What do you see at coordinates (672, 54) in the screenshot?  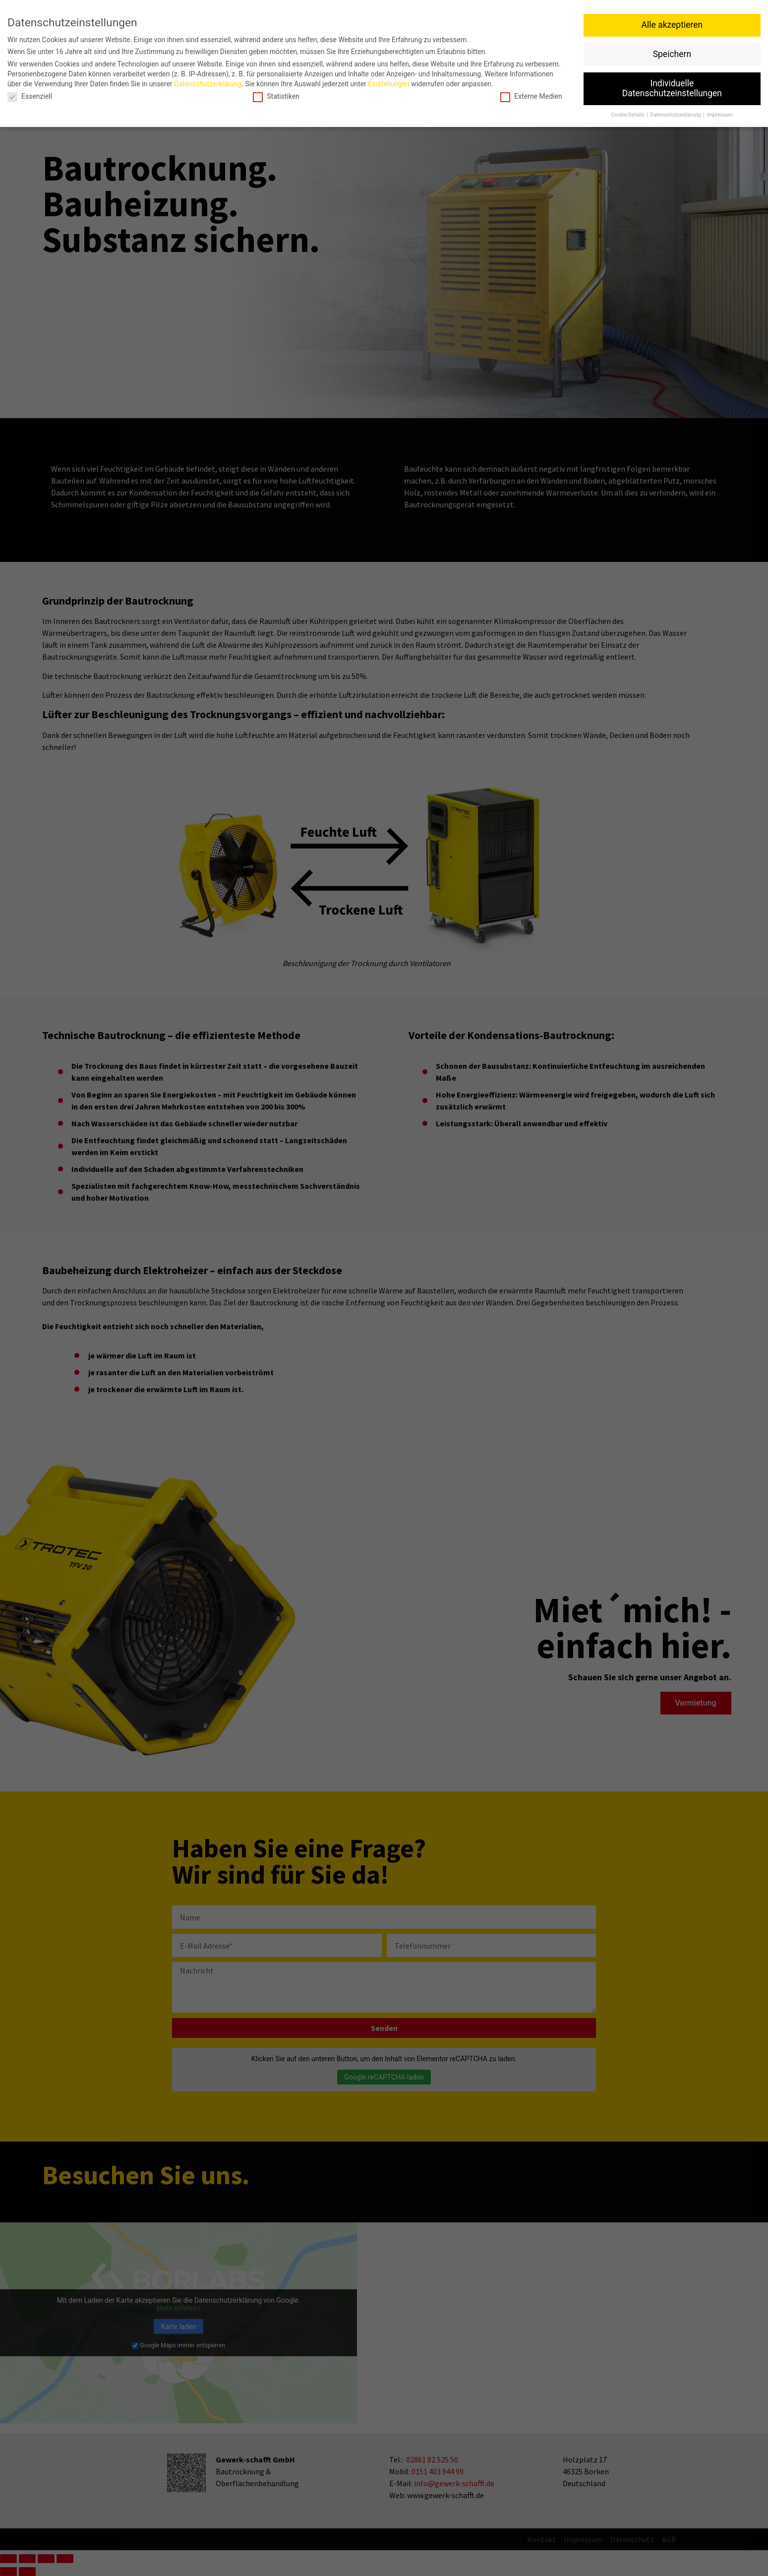 I see `Speichern [button]` at bounding box center [672, 54].